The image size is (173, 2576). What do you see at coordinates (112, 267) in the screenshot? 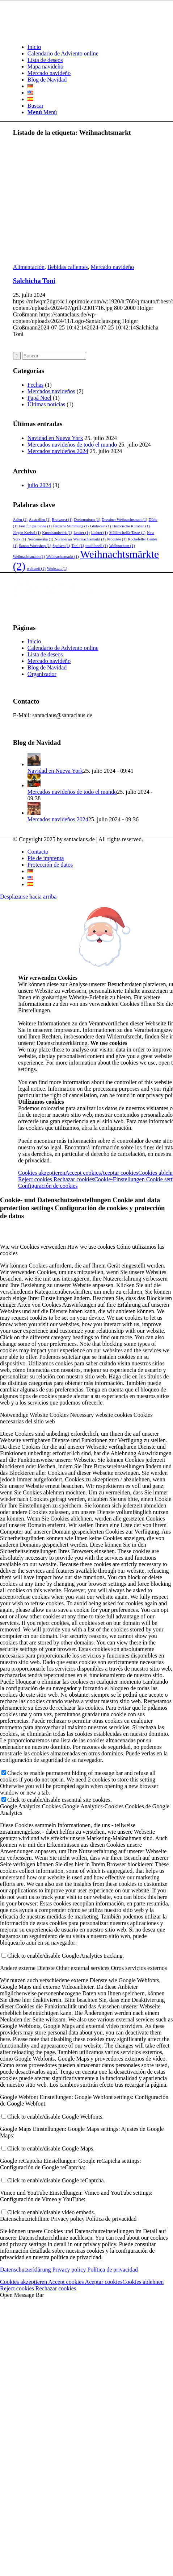
I see `Mercado navideño` at bounding box center [112, 267].